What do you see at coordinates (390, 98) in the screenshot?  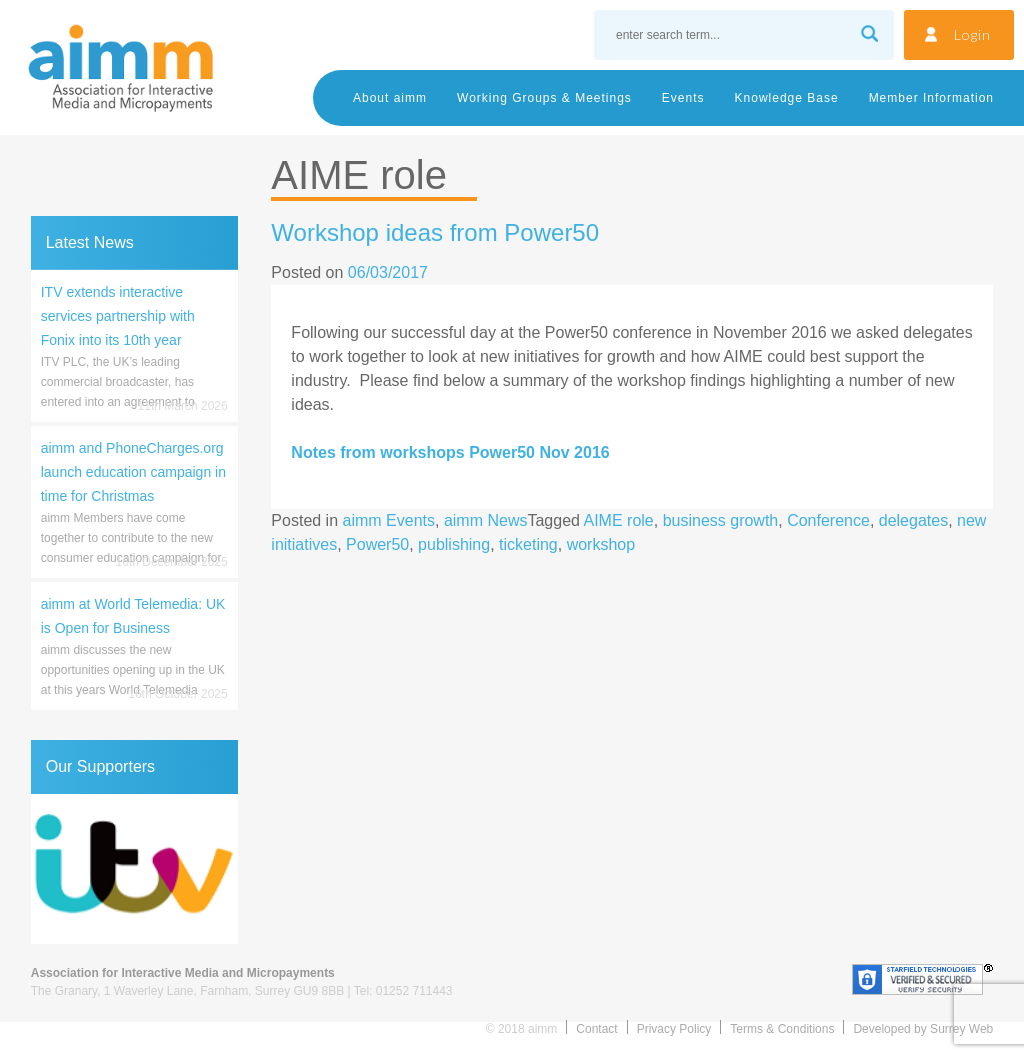 I see `About aimm` at bounding box center [390, 98].